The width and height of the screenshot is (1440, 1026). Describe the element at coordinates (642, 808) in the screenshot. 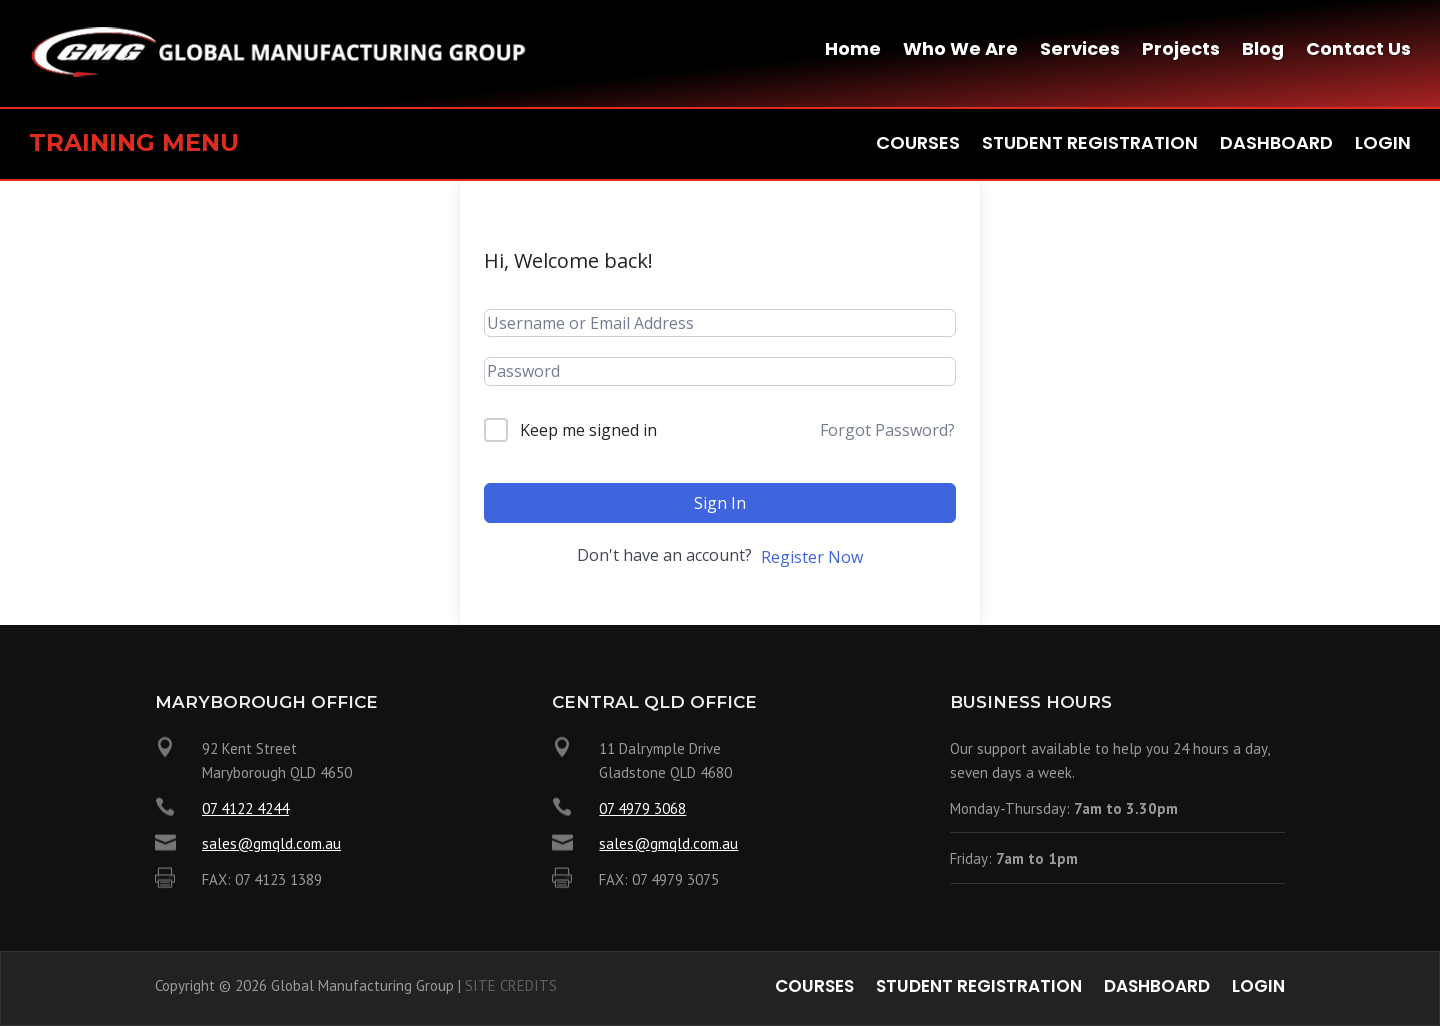

I see `07 4979 3068` at that location.